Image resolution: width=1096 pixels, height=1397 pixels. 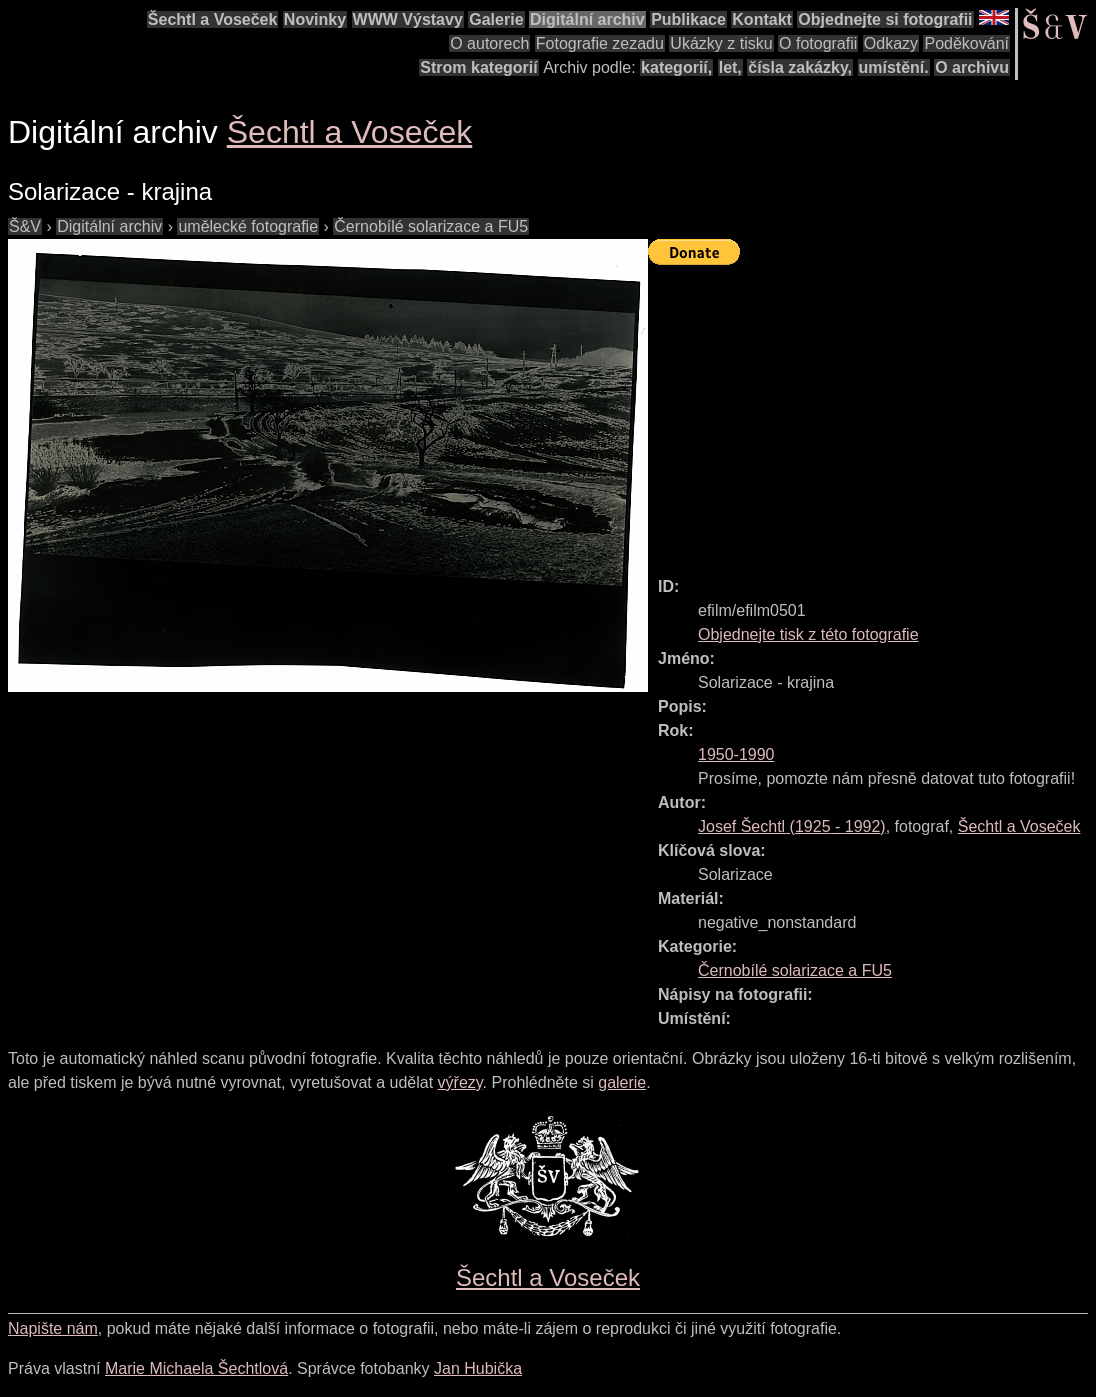 What do you see at coordinates (808, 634) in the screenshot?
I see `Objednejte tisk z této fotografie` at bounding box center [808, 634].